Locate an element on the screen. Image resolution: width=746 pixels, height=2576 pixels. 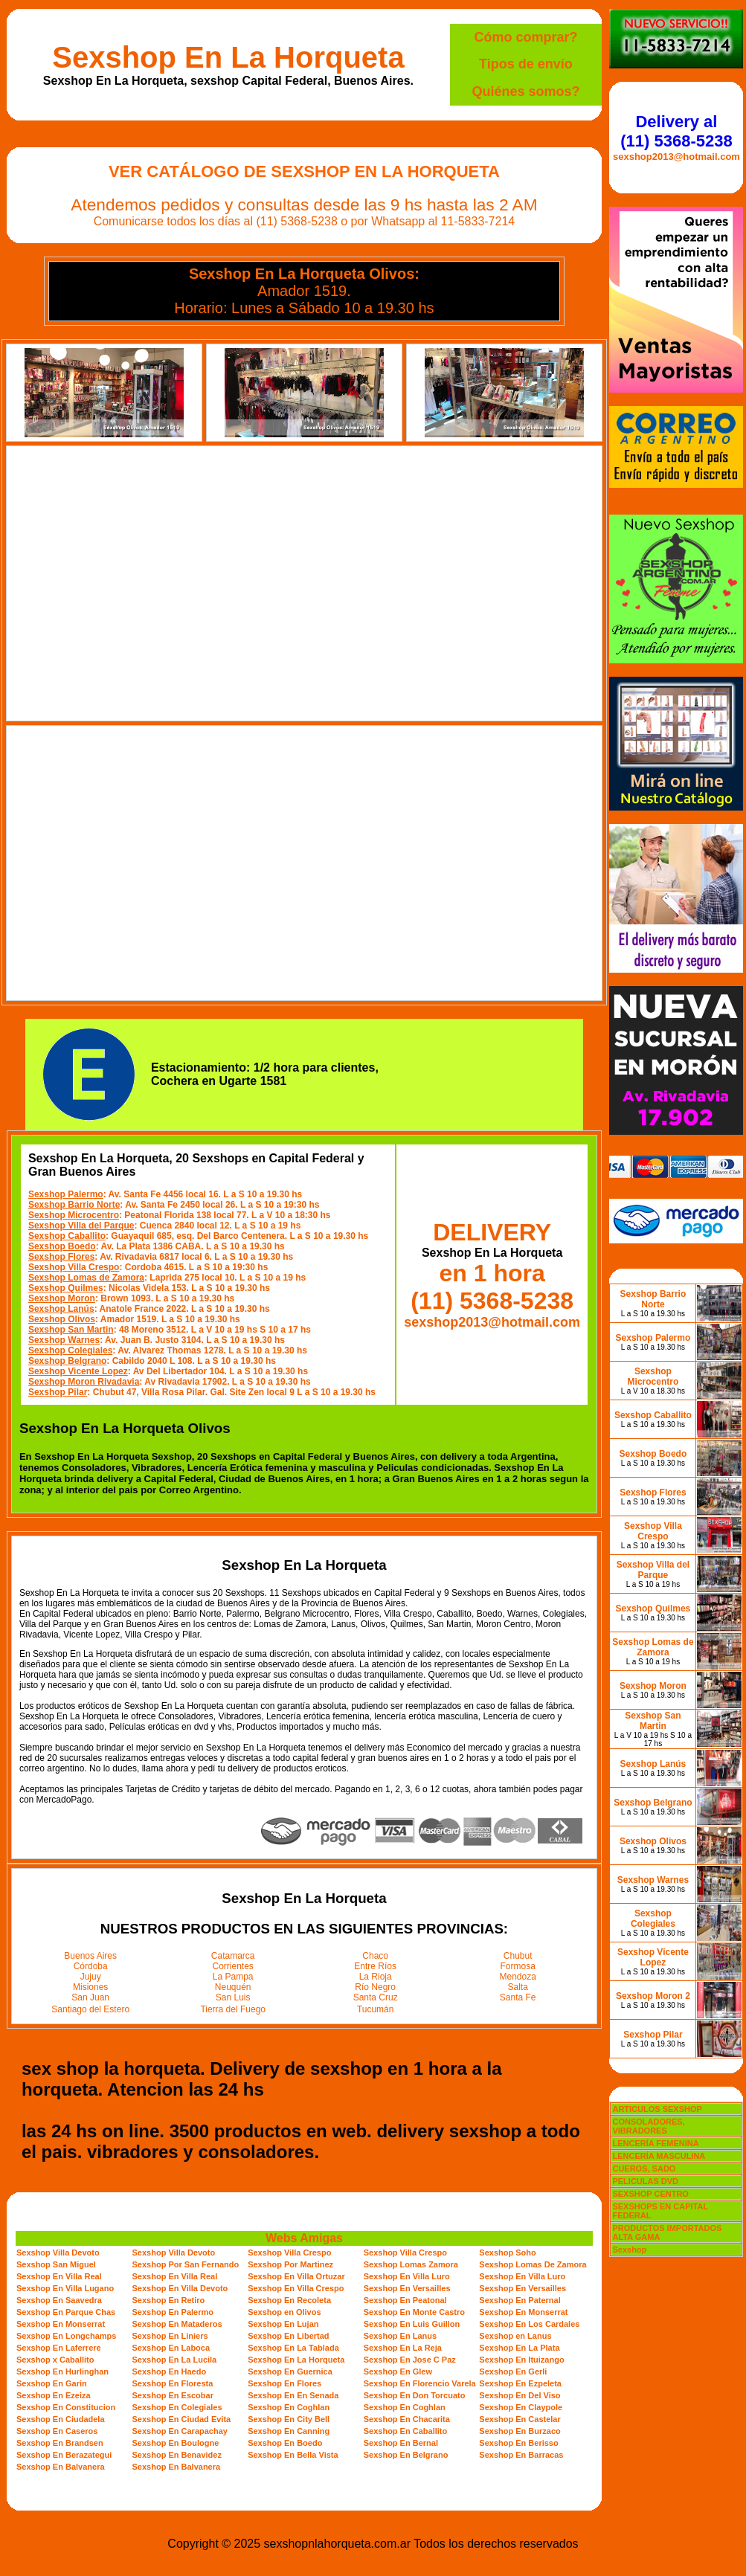
Sexshop En City Bell is located at coordinates (288, 2419).